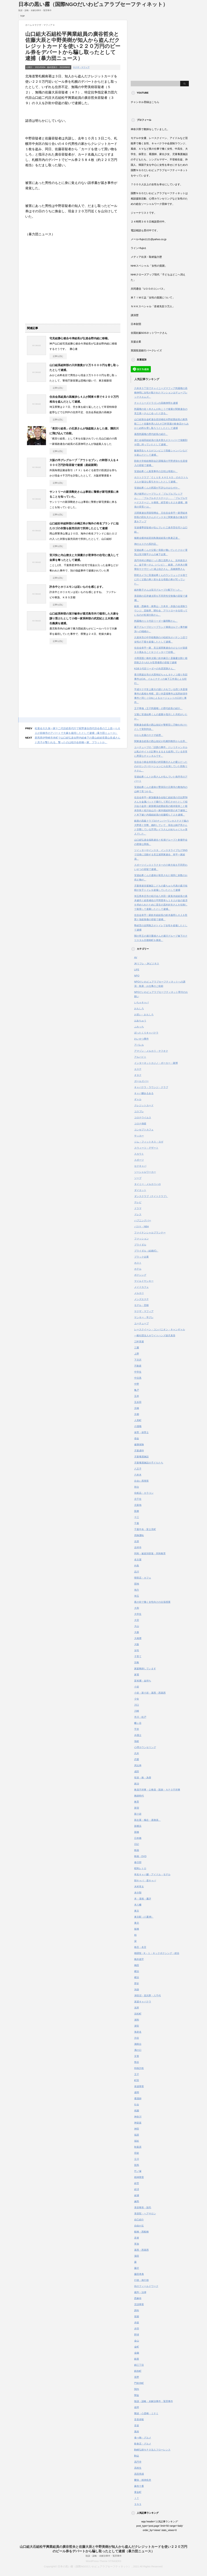  I want to click on 新小岩, so click(137, 1813).